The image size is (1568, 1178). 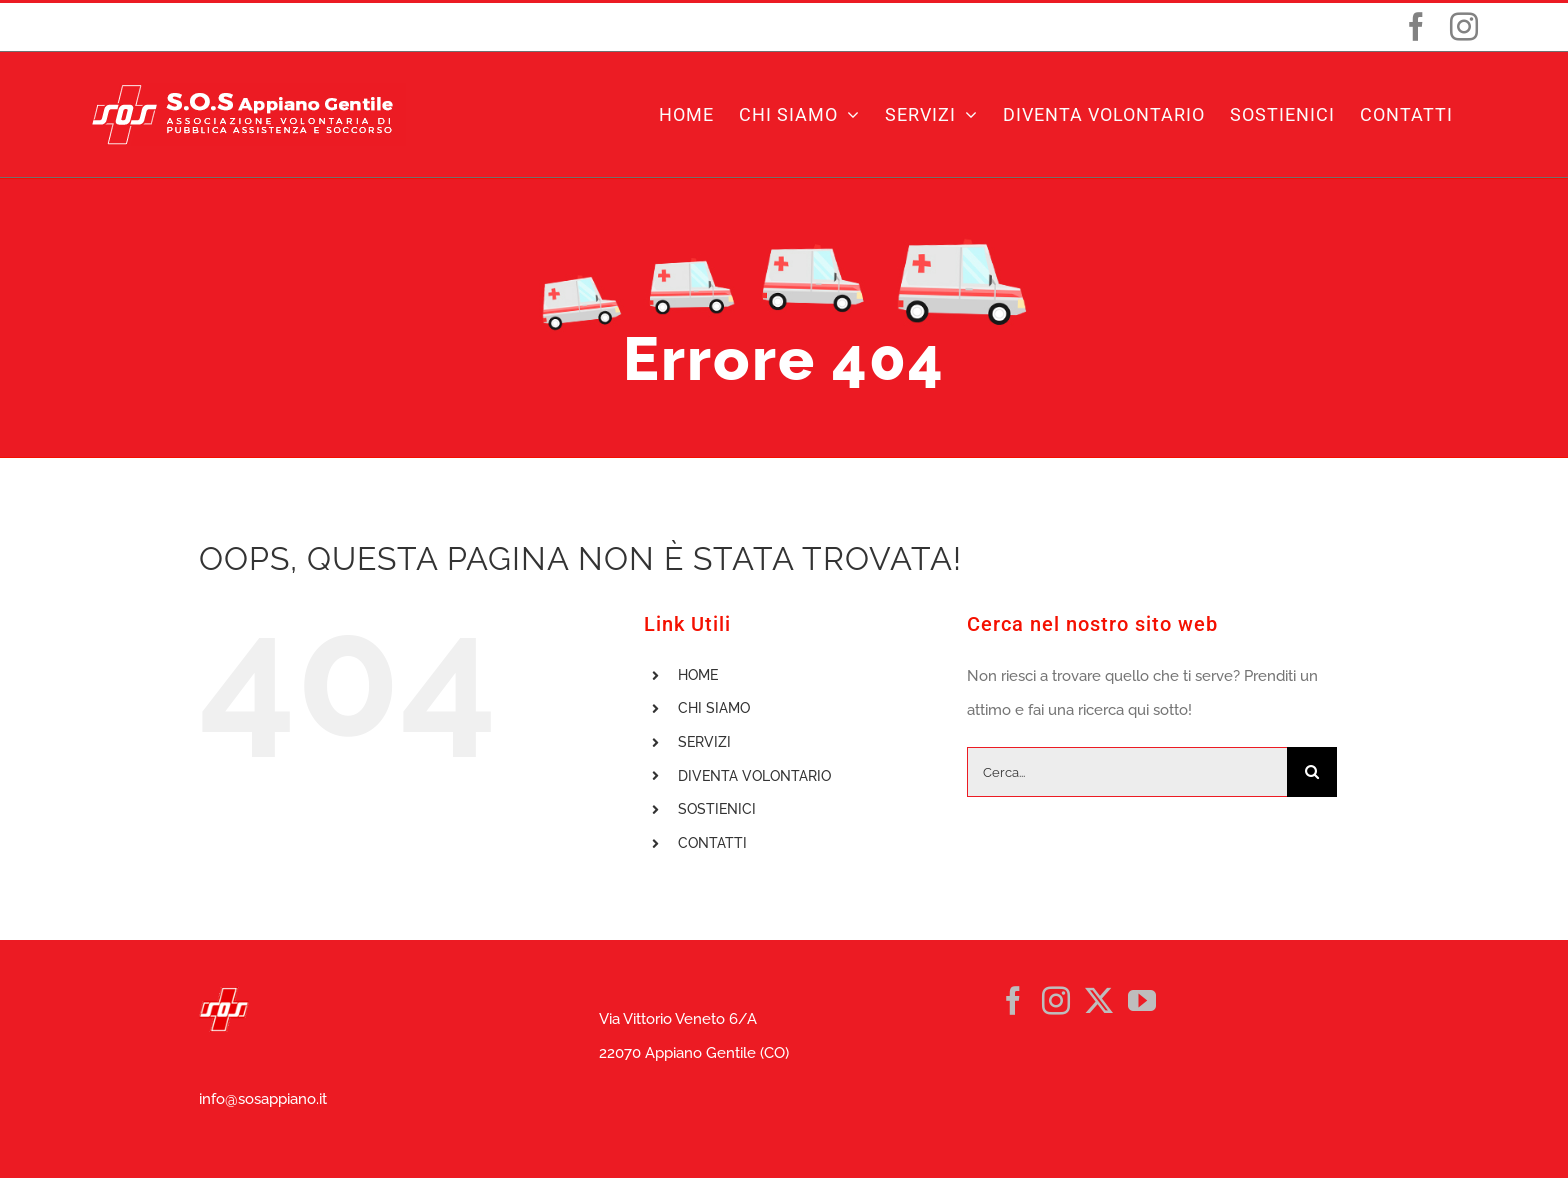 What do you see at coordinates (1127, 772) in the screenshot?
I see `[Cerca...]` at bounding box center [1127, 772].